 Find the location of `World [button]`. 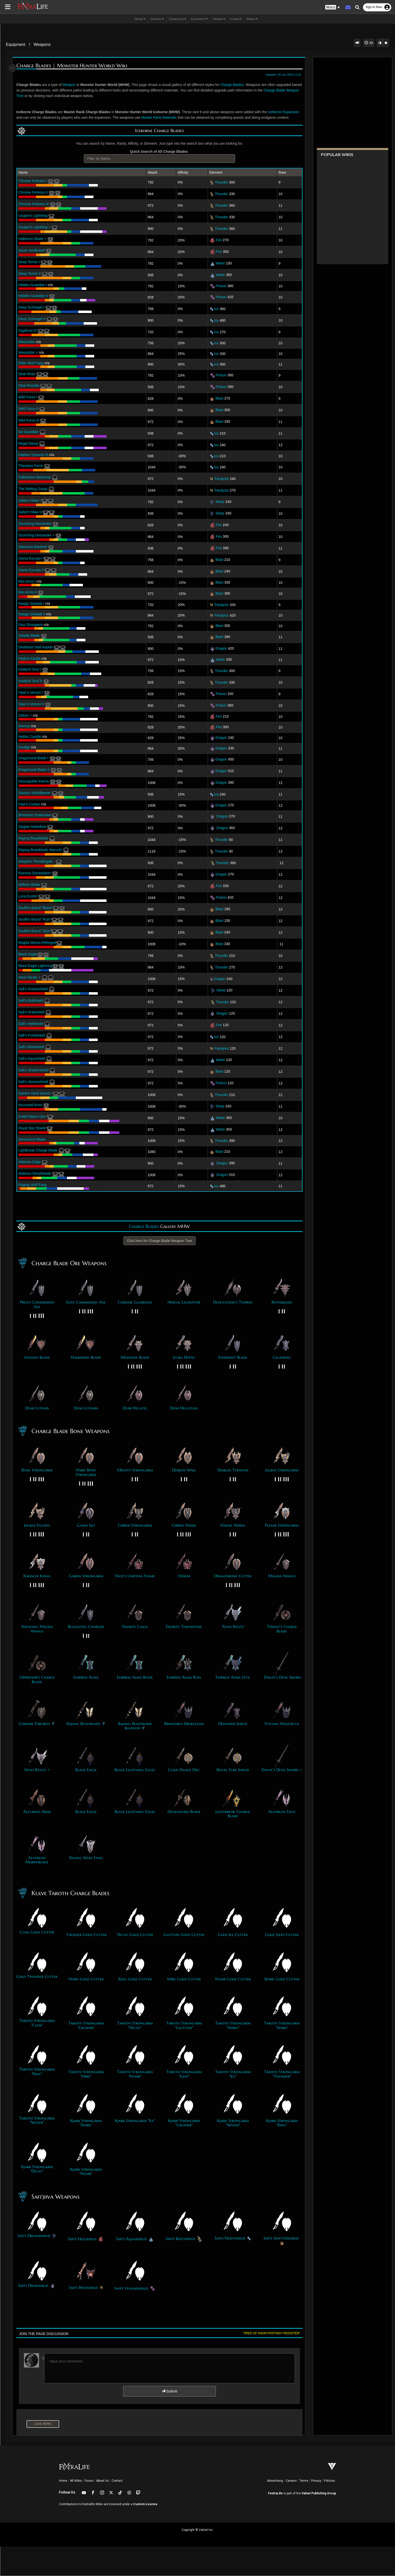

World [button] is located at coordinates (230, 19).